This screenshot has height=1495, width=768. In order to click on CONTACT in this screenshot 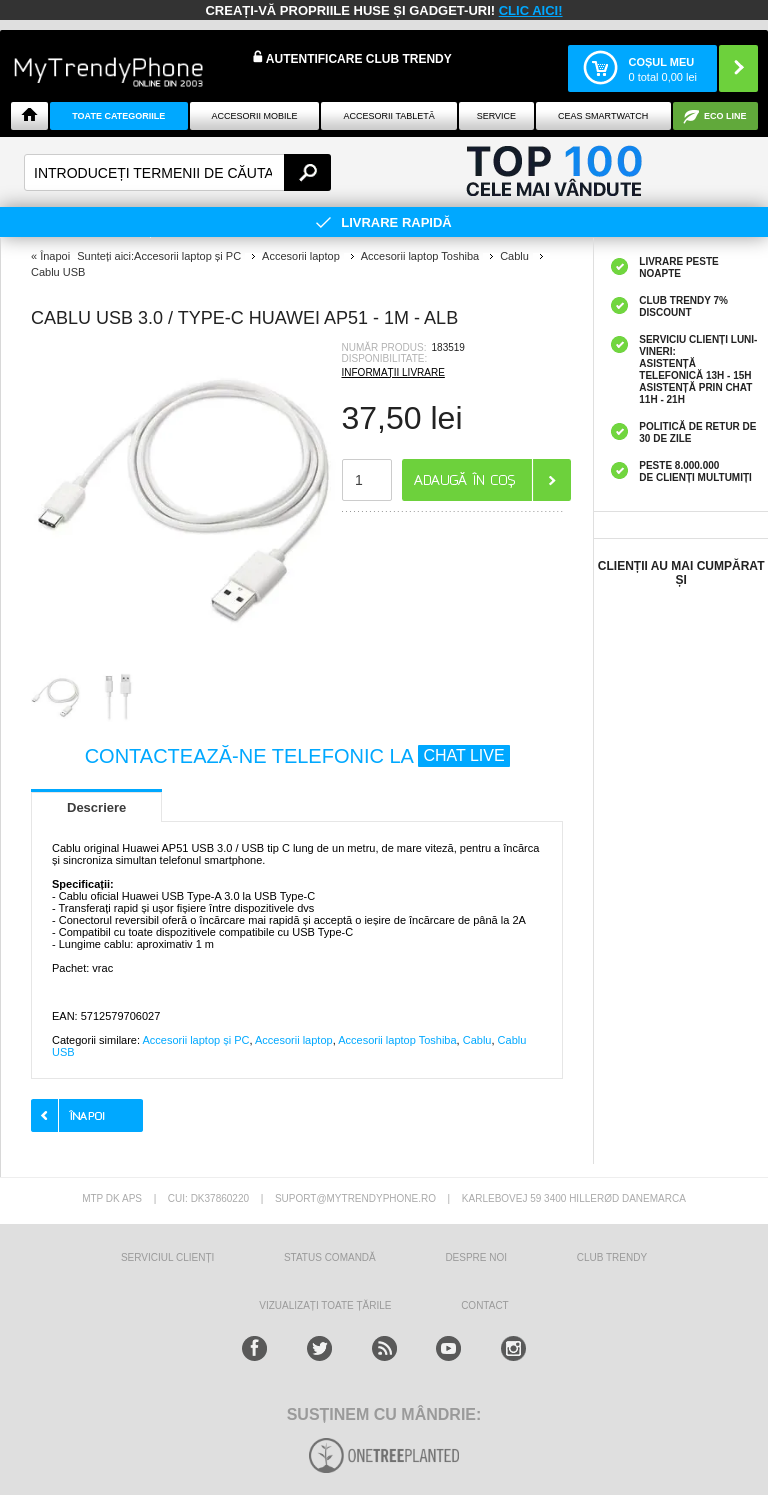, I will do `click(485, 1305)`.